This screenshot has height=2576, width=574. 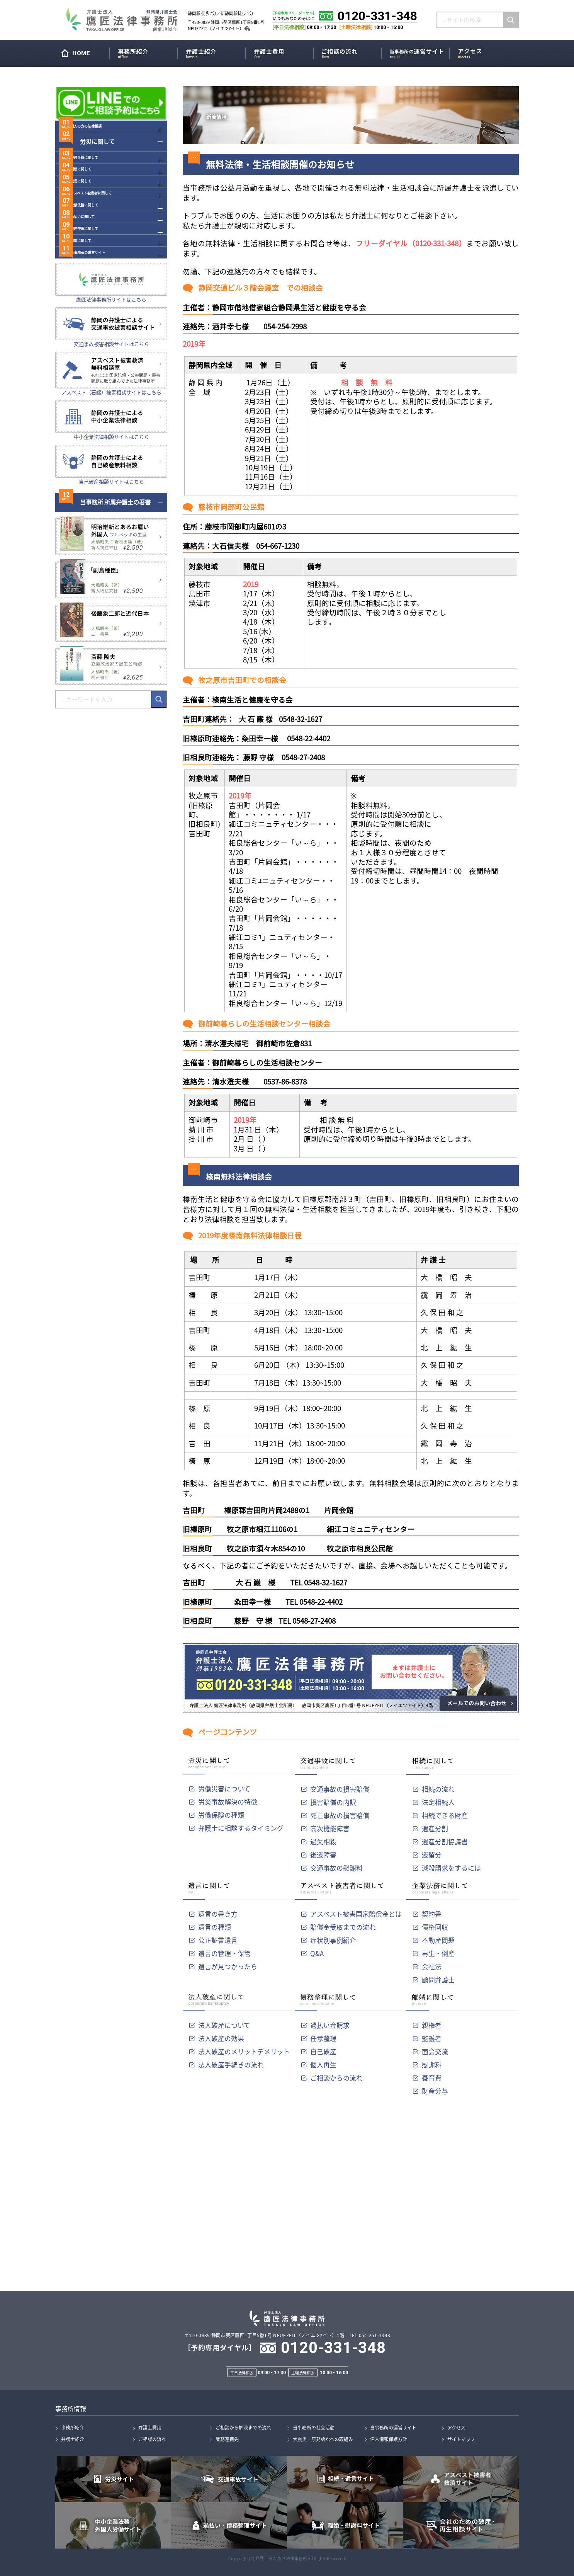 I want to click on 法定相続人, so click(x=438, y=1802).